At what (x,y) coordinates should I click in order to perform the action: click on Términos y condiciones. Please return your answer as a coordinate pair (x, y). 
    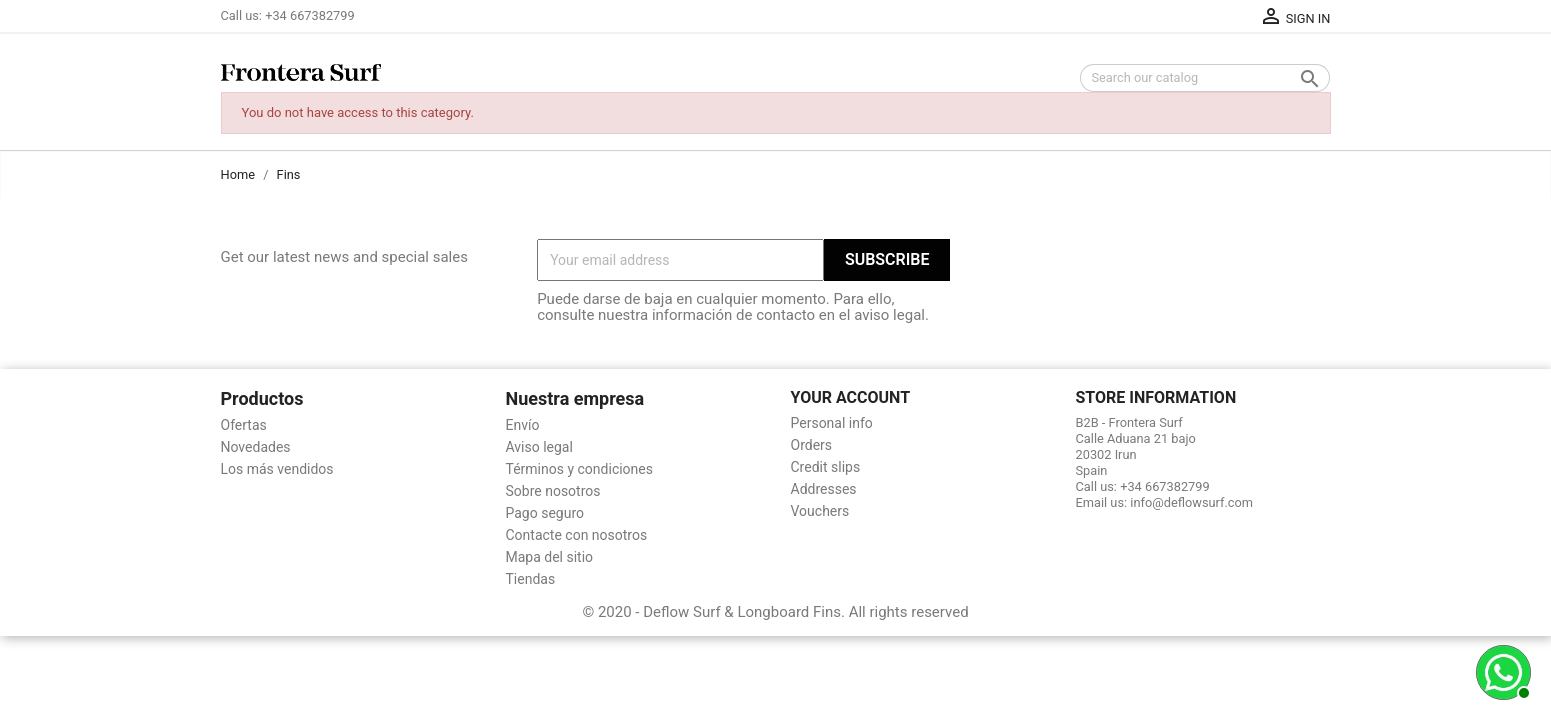
    Looking at the image, I should click on (579, 469).